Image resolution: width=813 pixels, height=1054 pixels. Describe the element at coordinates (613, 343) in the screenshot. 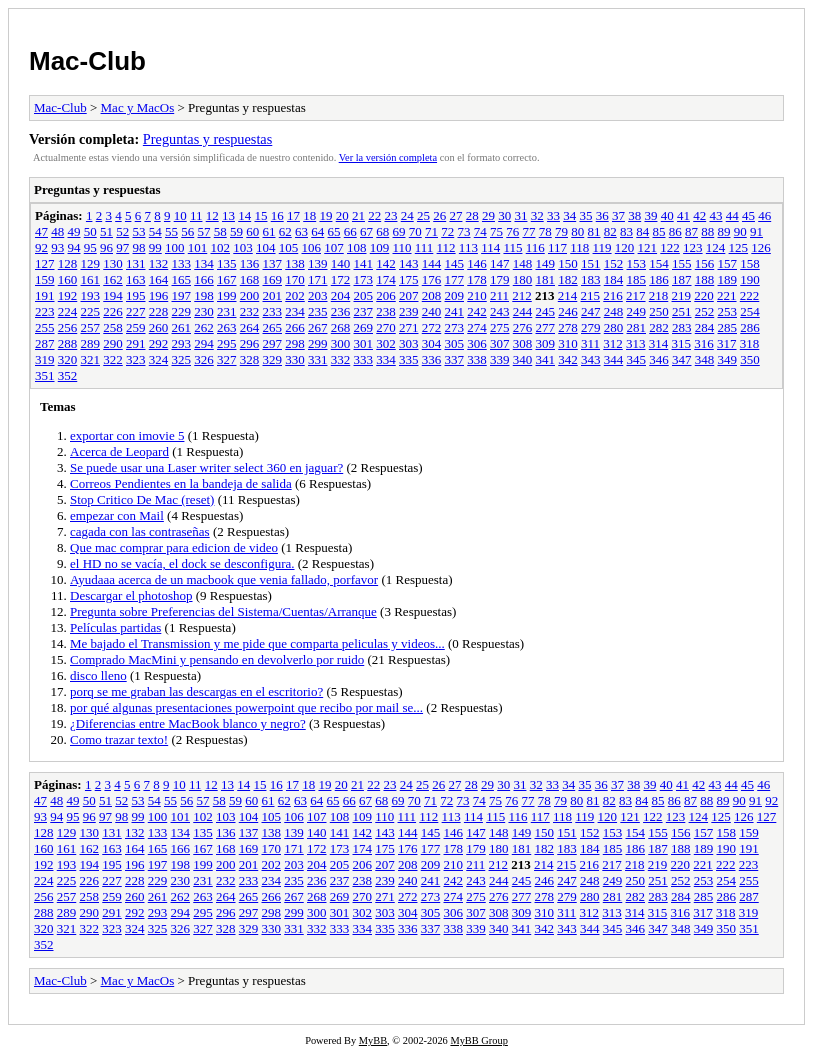

I see `312` at that location.